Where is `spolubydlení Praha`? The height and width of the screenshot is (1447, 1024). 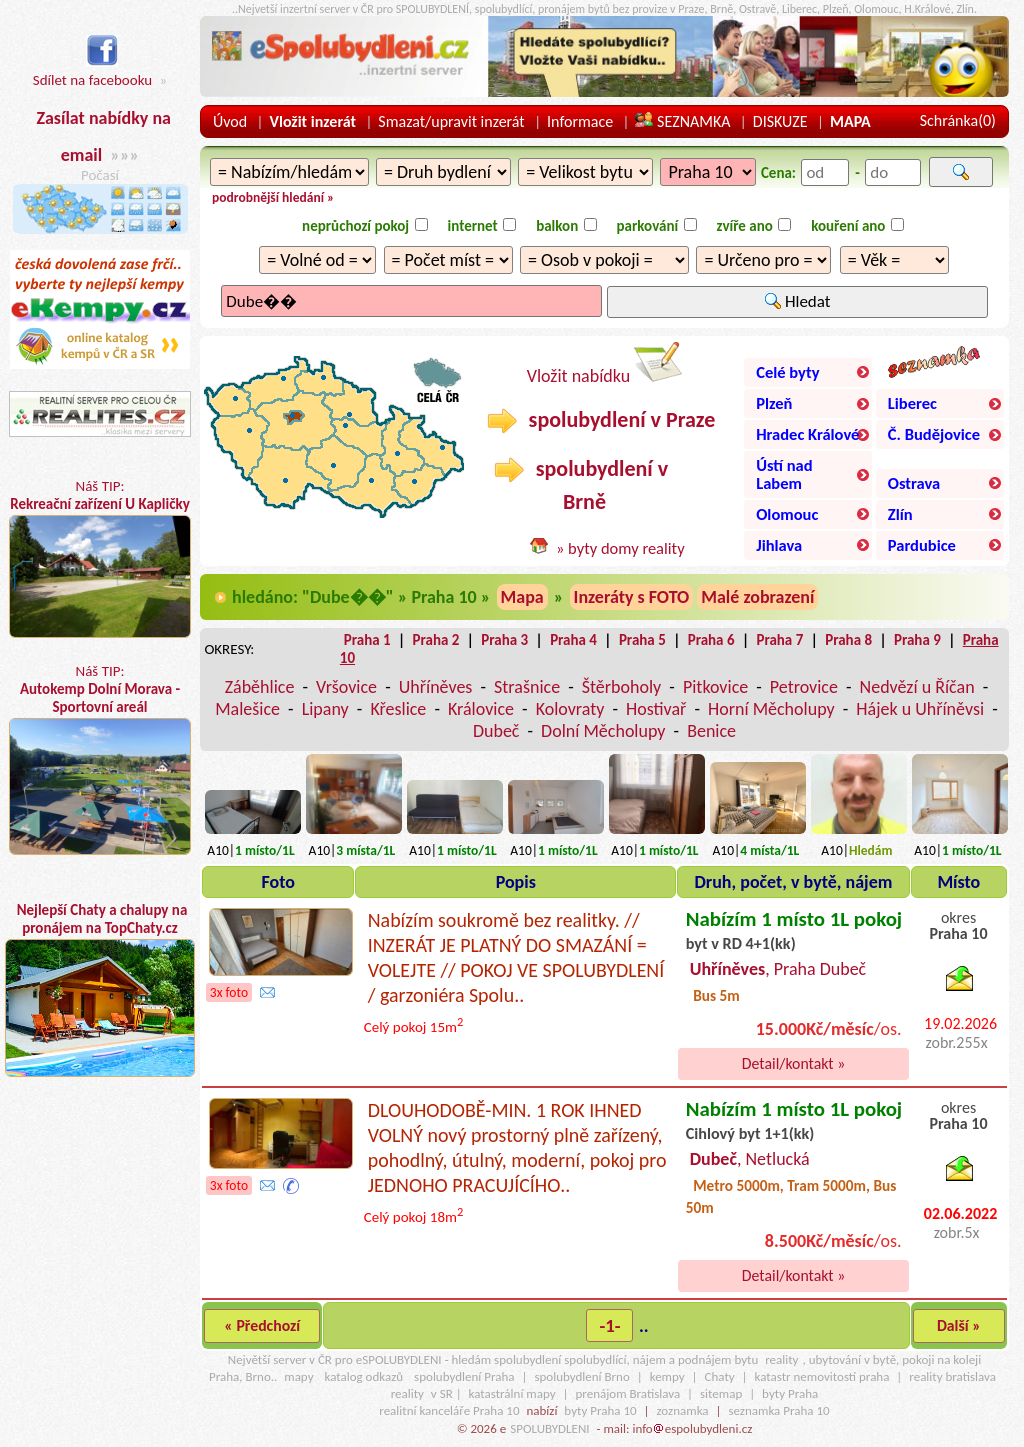
spolubydlení Praha is located at coordinates (464, 1376).